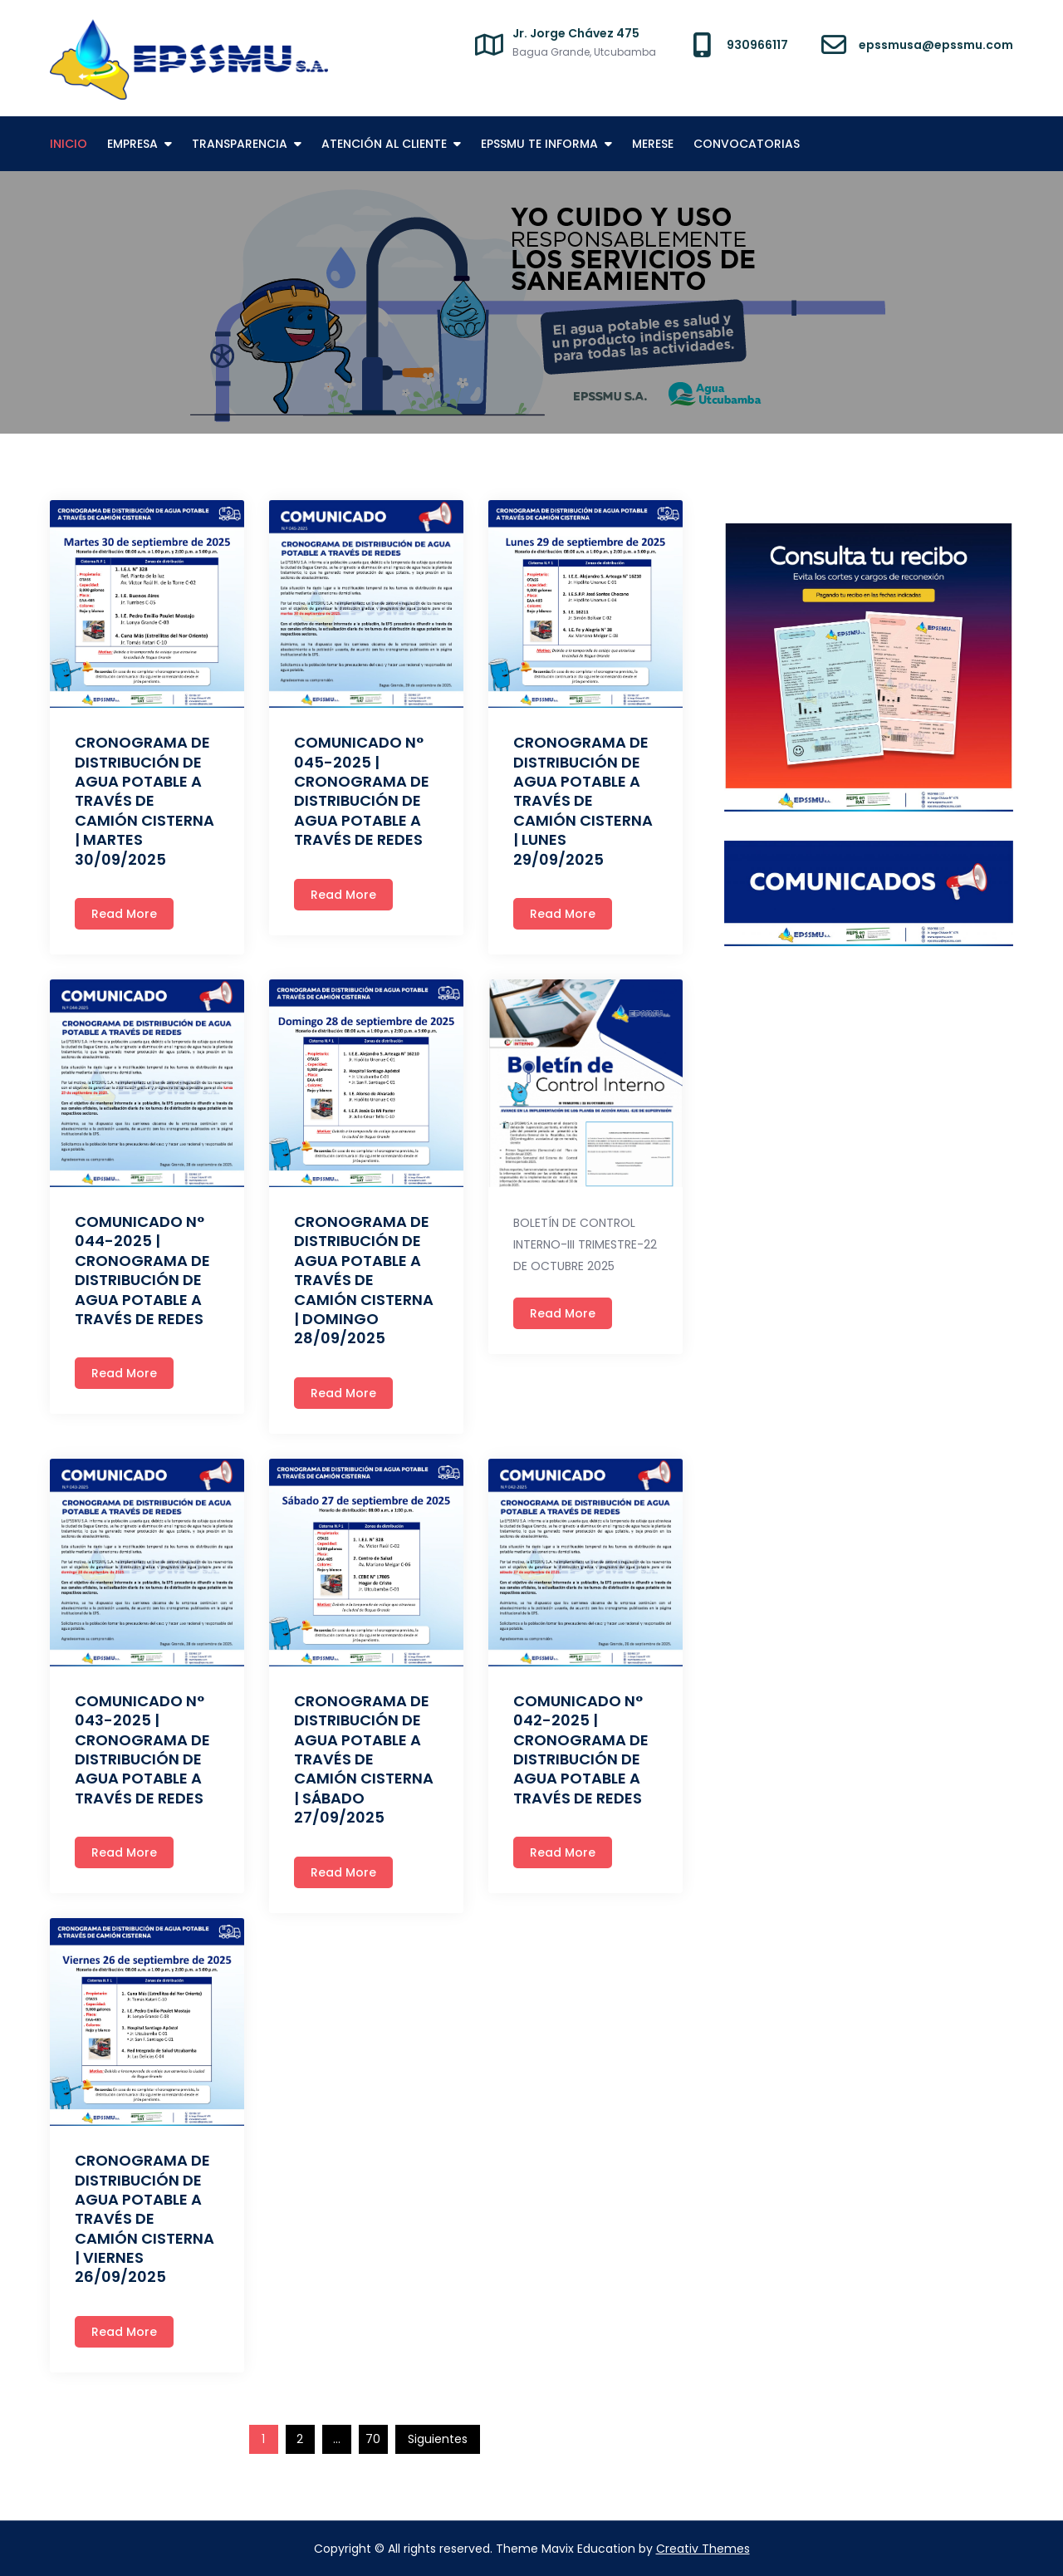  I want to click on Creativ Themes, so click(703, 2548).